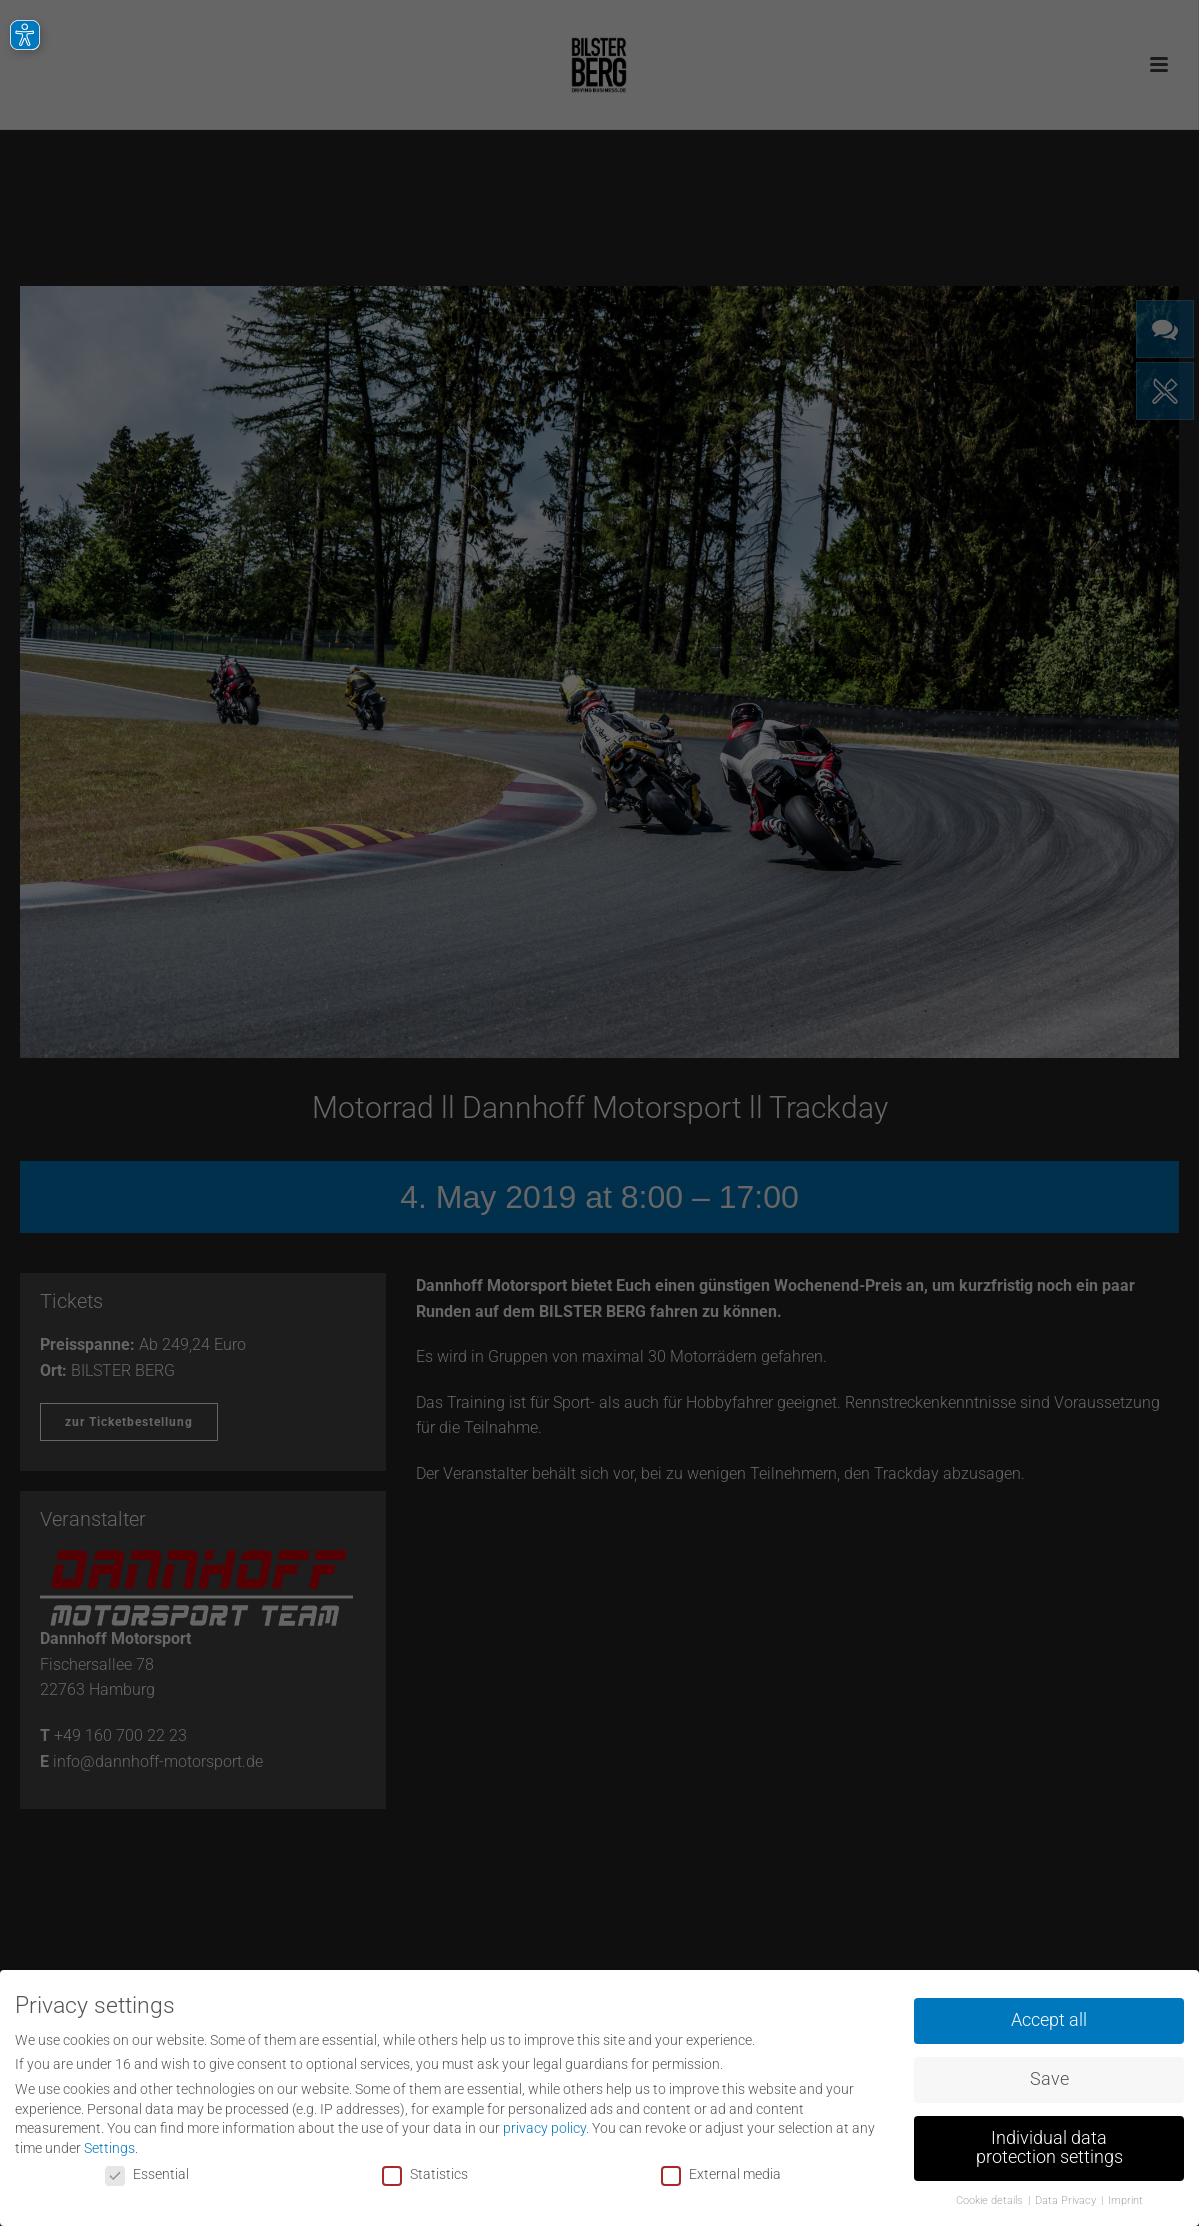 The height and width of the screenshot is (2226, 1199). Describe the element at coordinates (1049, 2076) in the screenshot. I see `Save [button]` at that location.